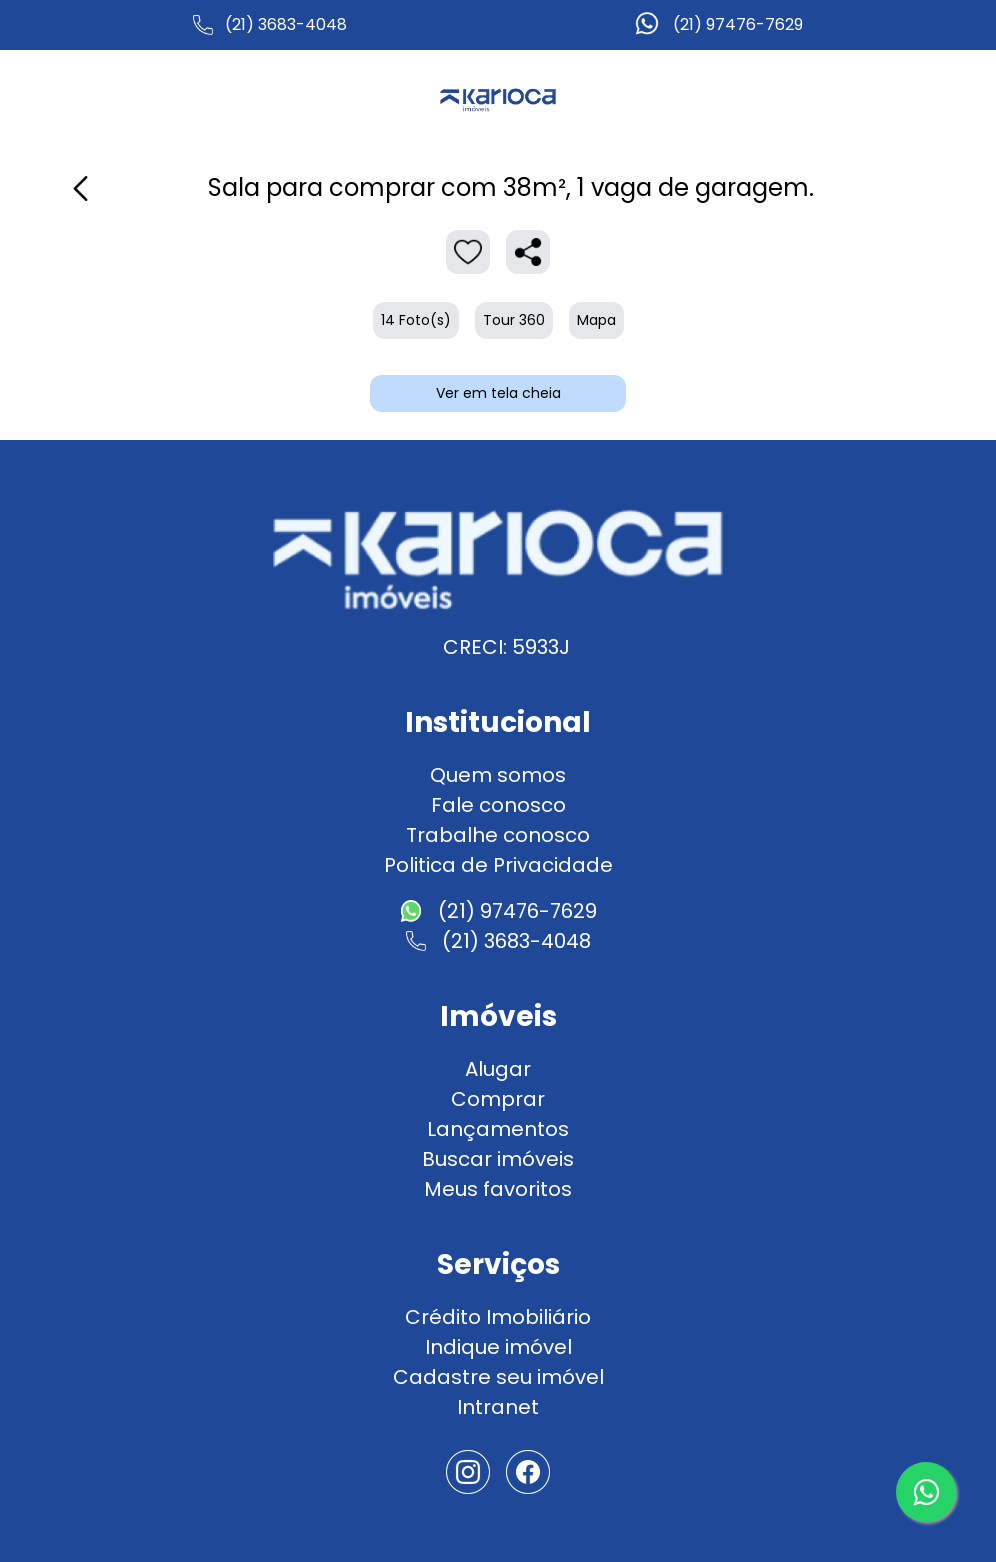 Image resolution: width=996 pixels, height=1562 pixels. I want to click on Buscar imóveis, so click(498, 1159).